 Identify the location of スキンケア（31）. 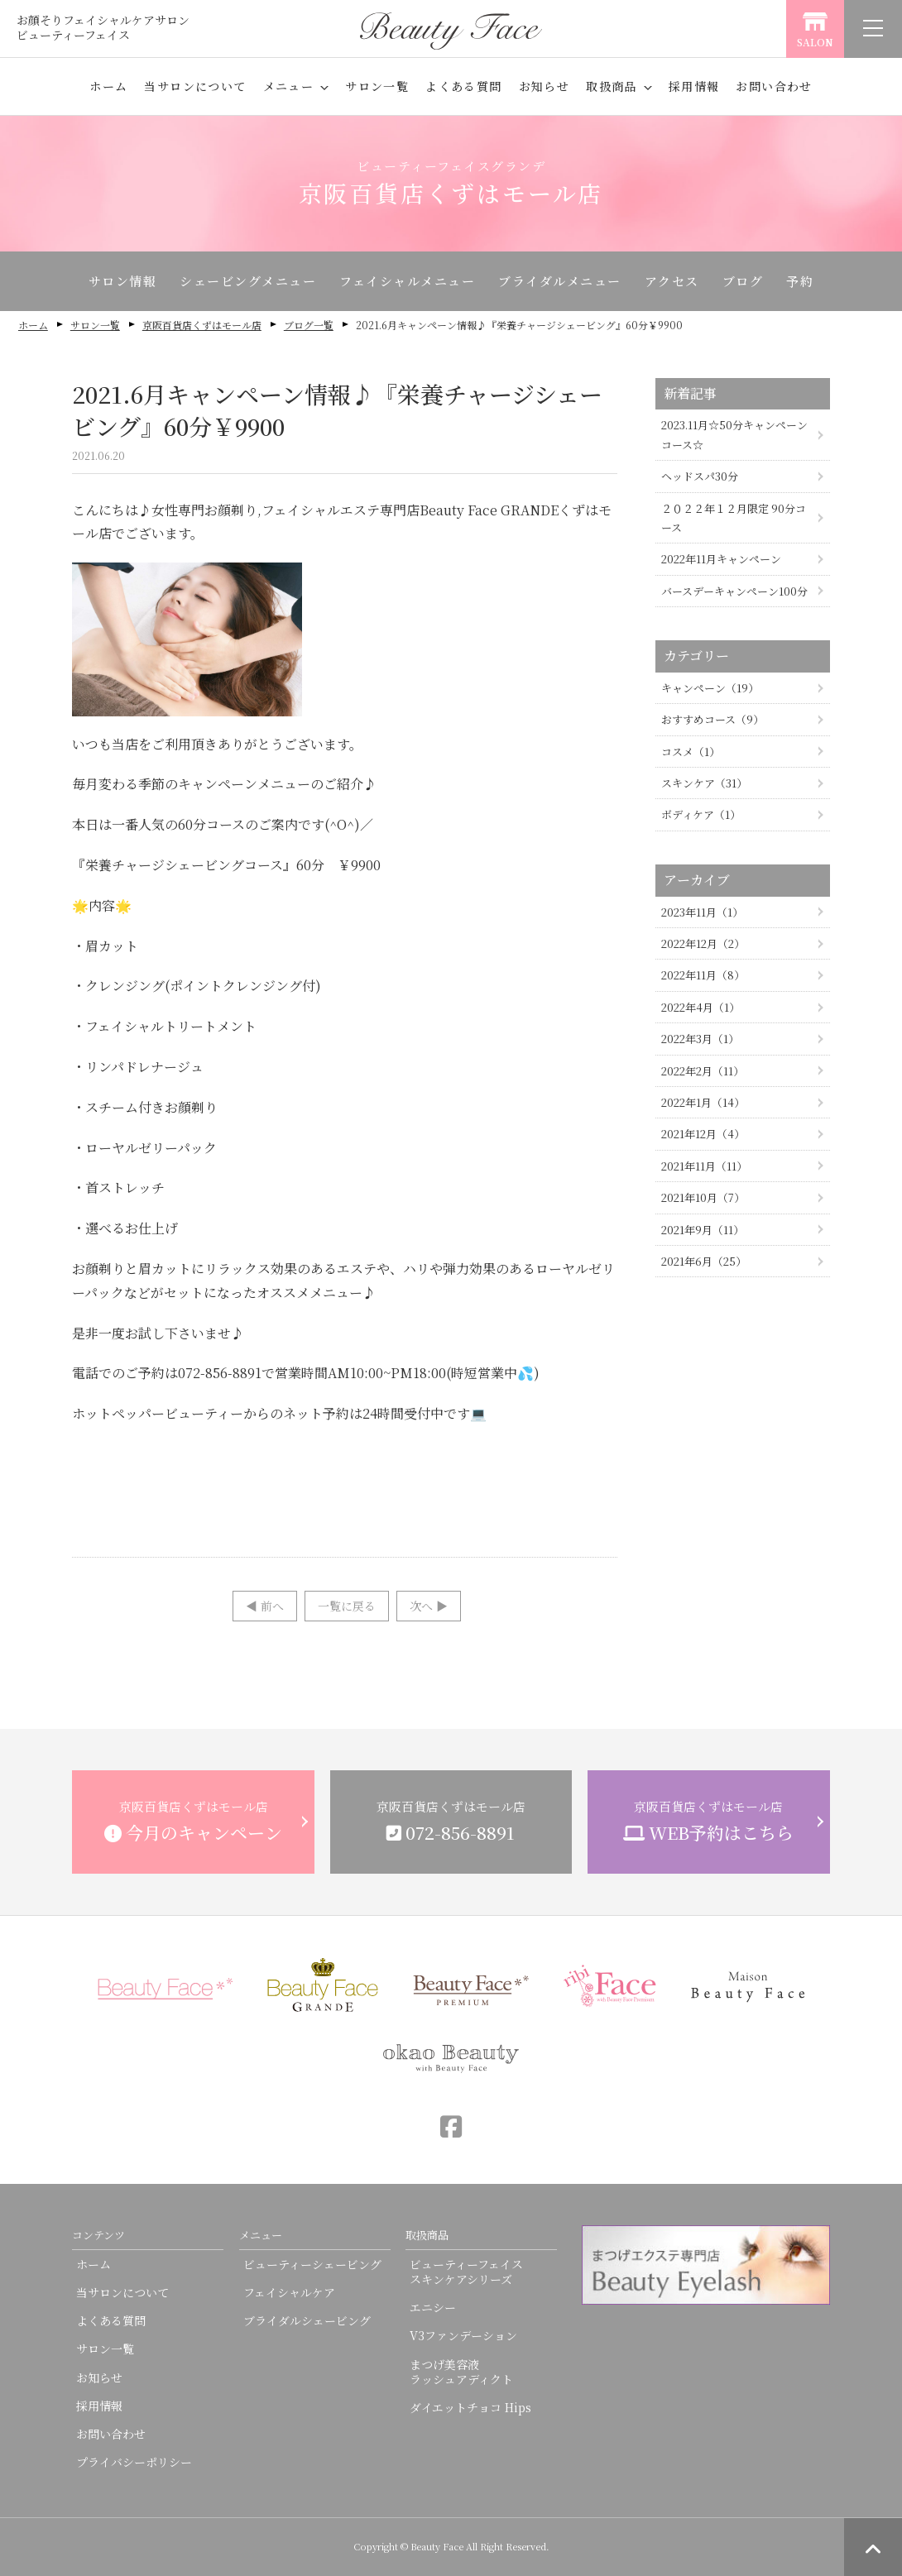
(704, 783).